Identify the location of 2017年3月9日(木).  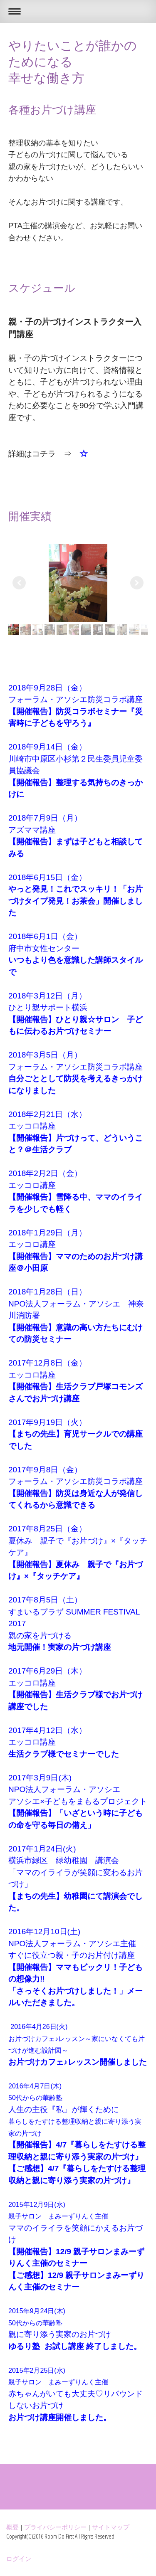
(40, 1777).